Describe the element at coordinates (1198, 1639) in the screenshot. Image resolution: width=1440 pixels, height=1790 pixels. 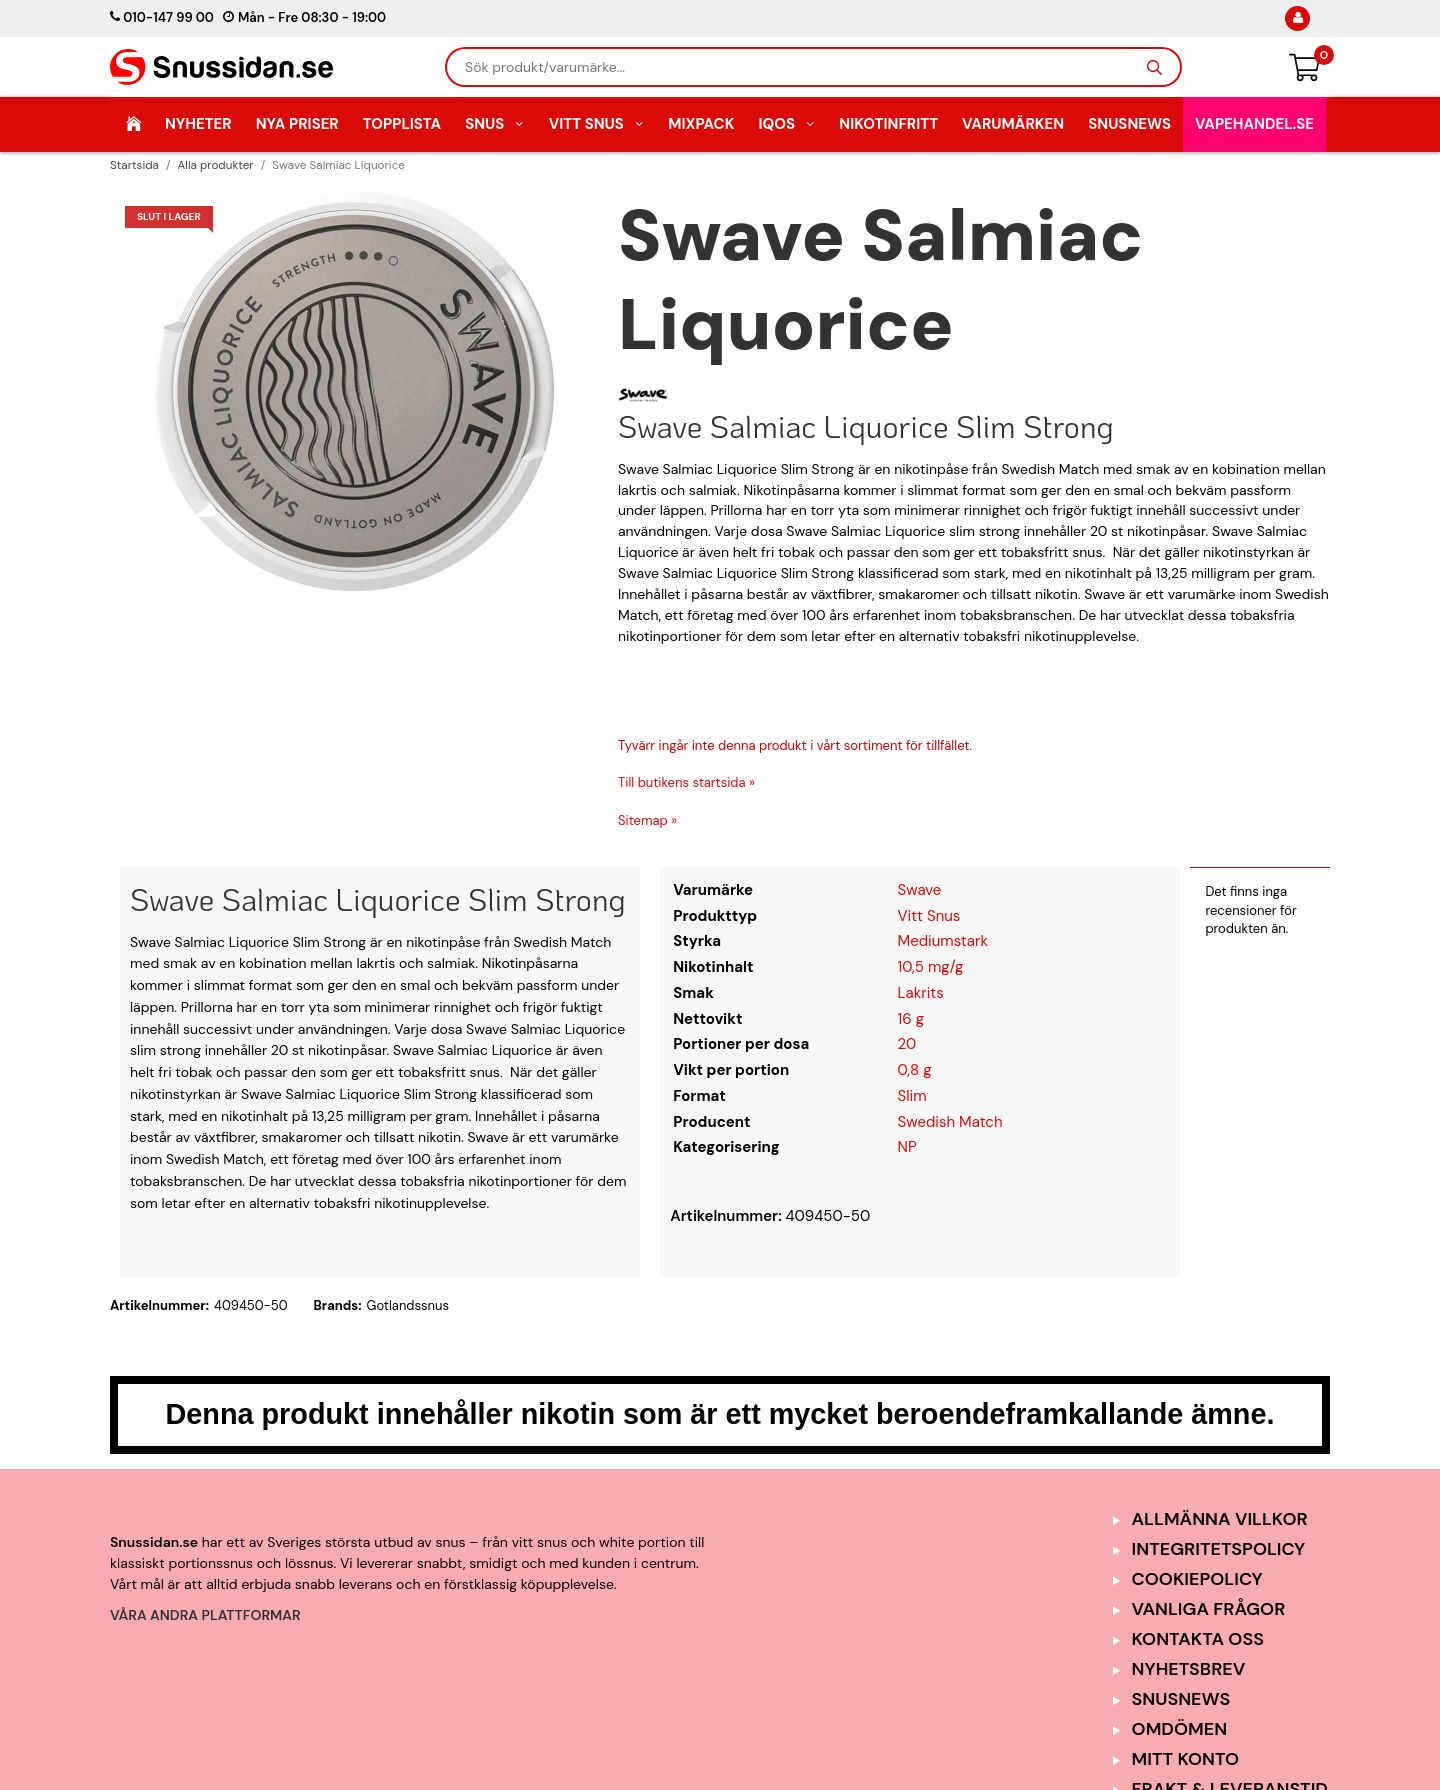
I see `Kontakta oss` at that location.